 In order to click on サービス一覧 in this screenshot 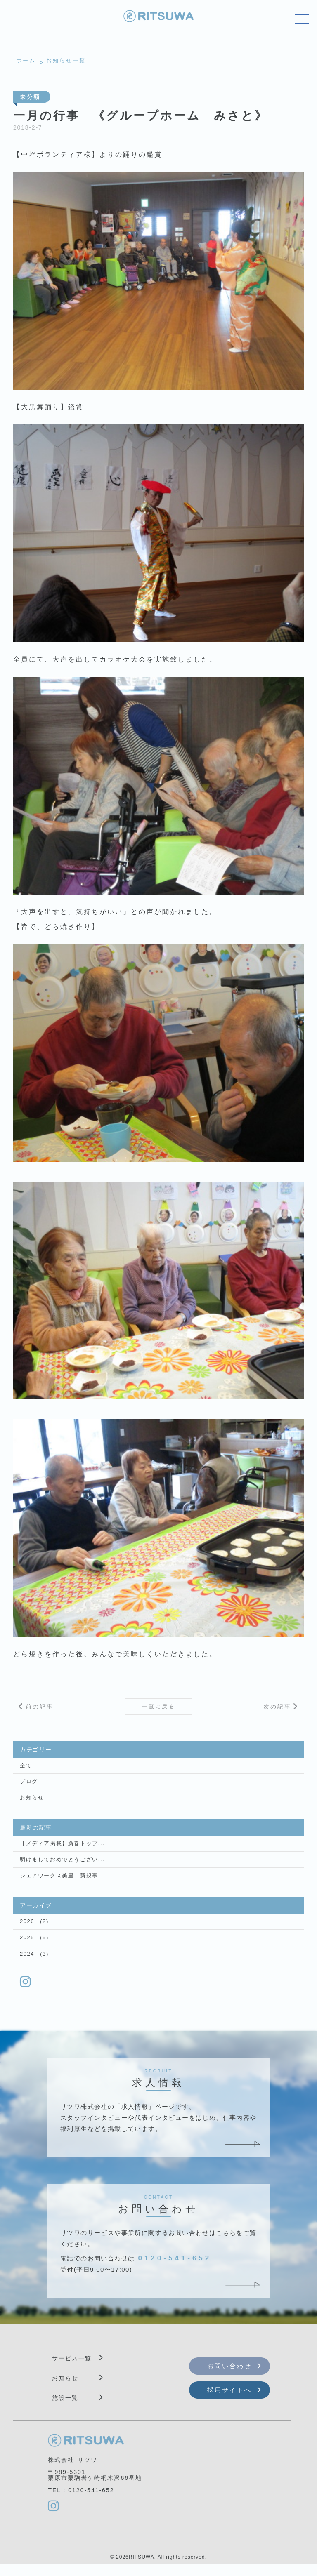, I will do `click(72, 2369)`.